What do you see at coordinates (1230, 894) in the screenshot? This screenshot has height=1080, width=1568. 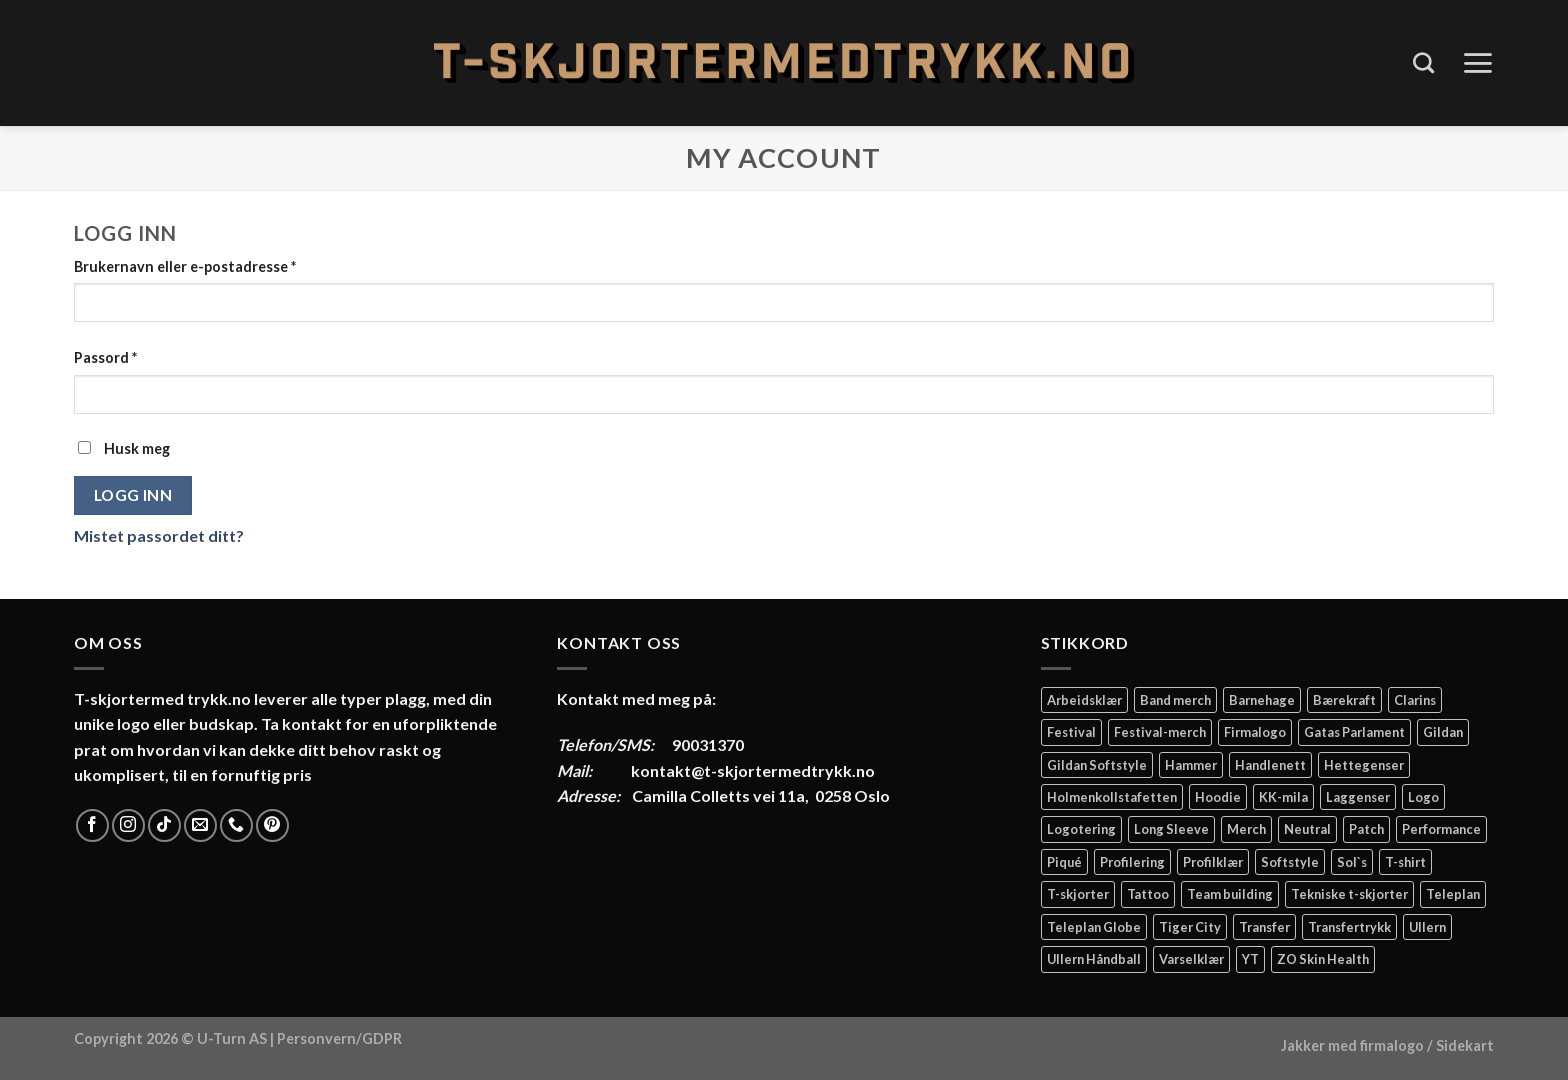 I see `Team building [Team building (2 elementer)]` at bounding box center [1230, 894].